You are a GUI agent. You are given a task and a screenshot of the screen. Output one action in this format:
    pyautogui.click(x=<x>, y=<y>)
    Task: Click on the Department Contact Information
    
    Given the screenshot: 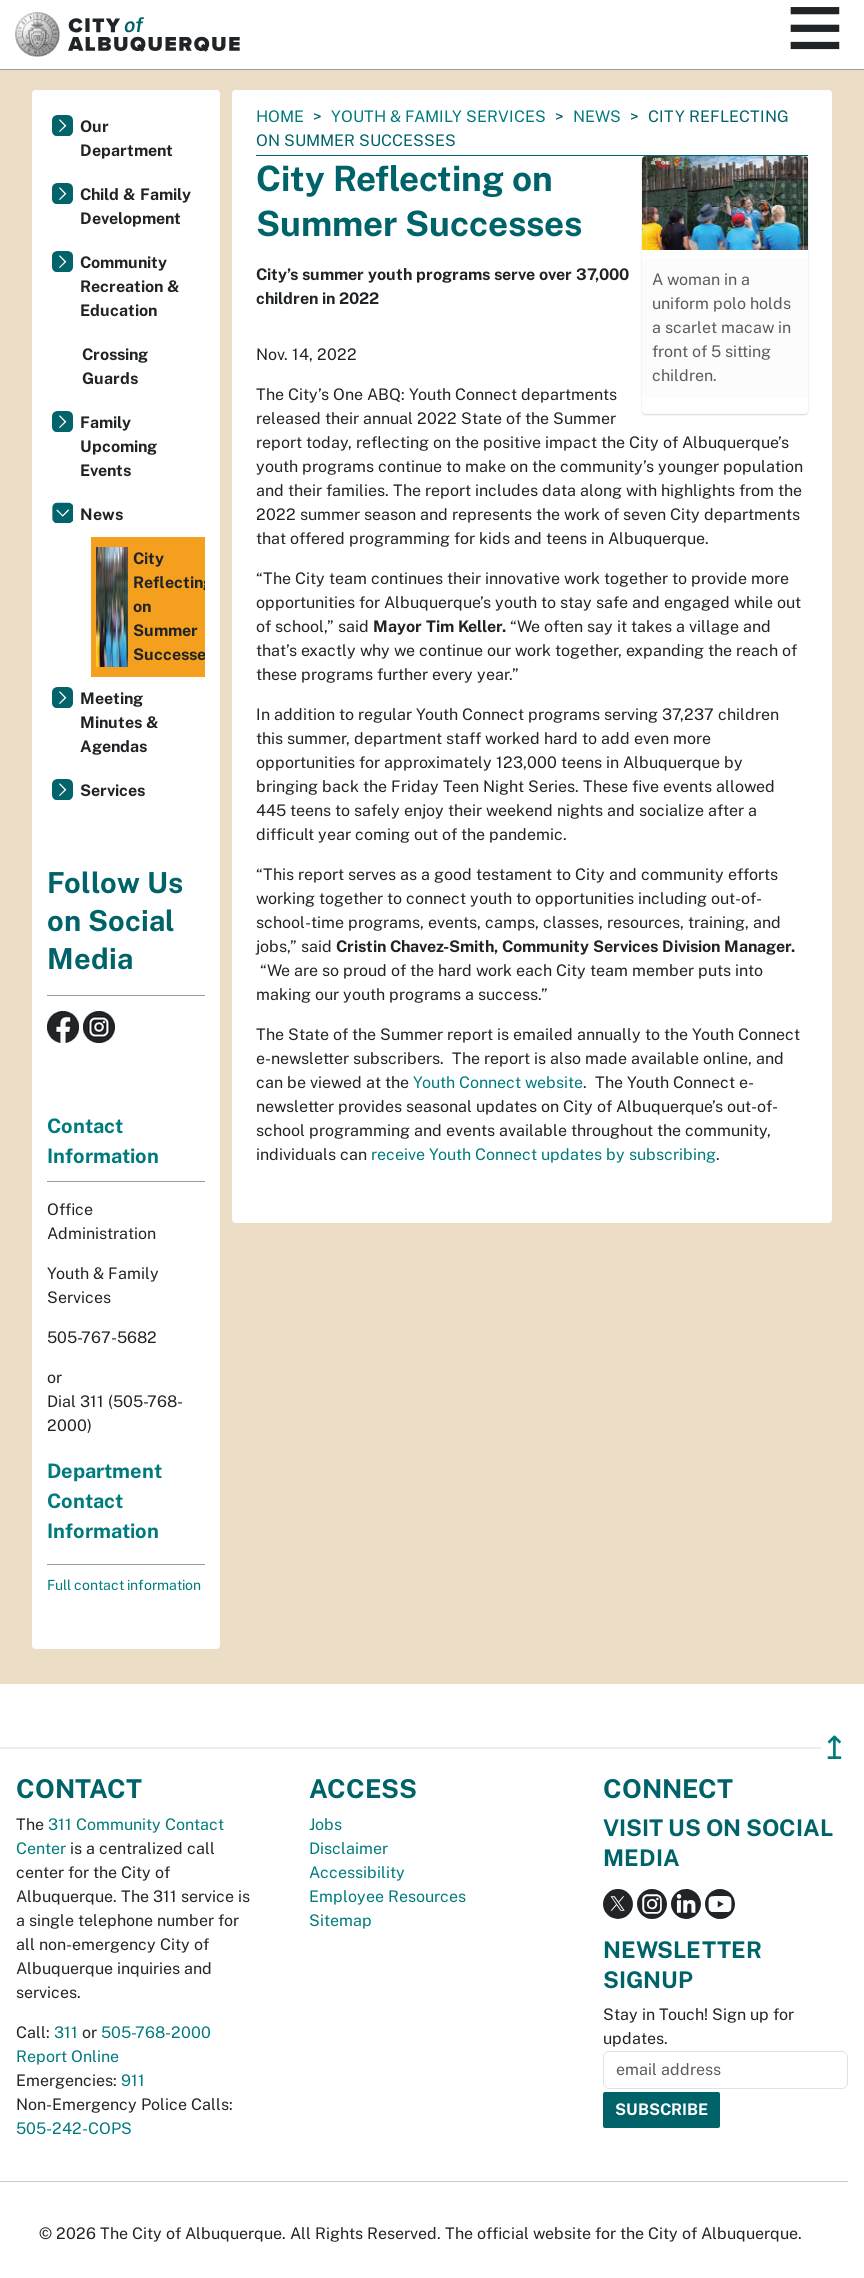 What is the action you would take?
    pyautogui.click(x=104, y=1501)
    